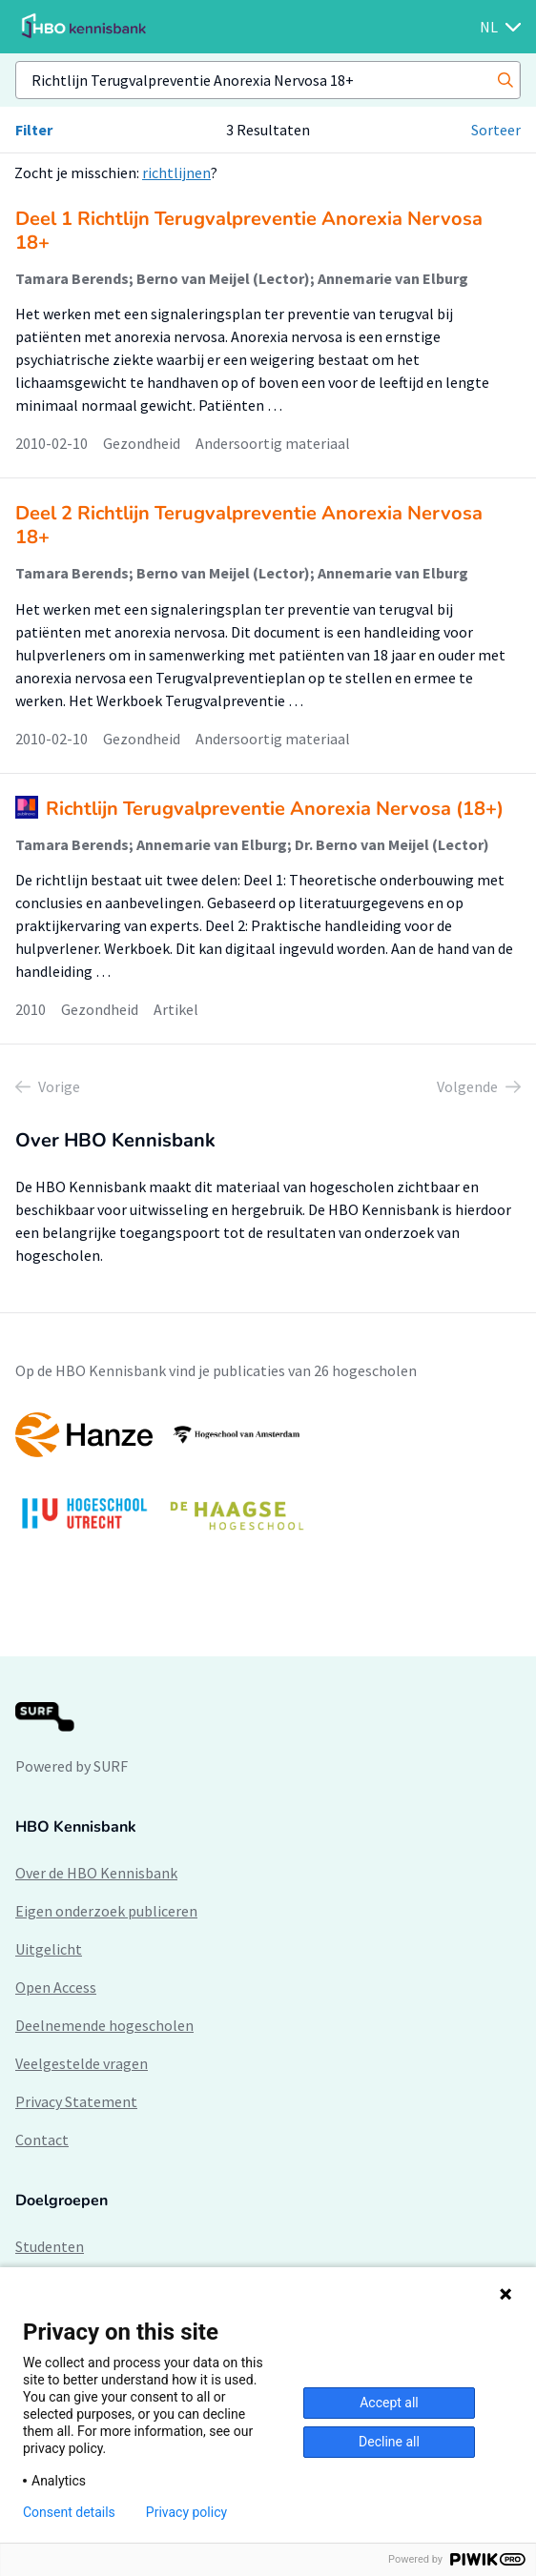  What do you see at coordinates (389, 2441) in the screenshot?
I see `Decline all` at bounding box center [389, 2441].